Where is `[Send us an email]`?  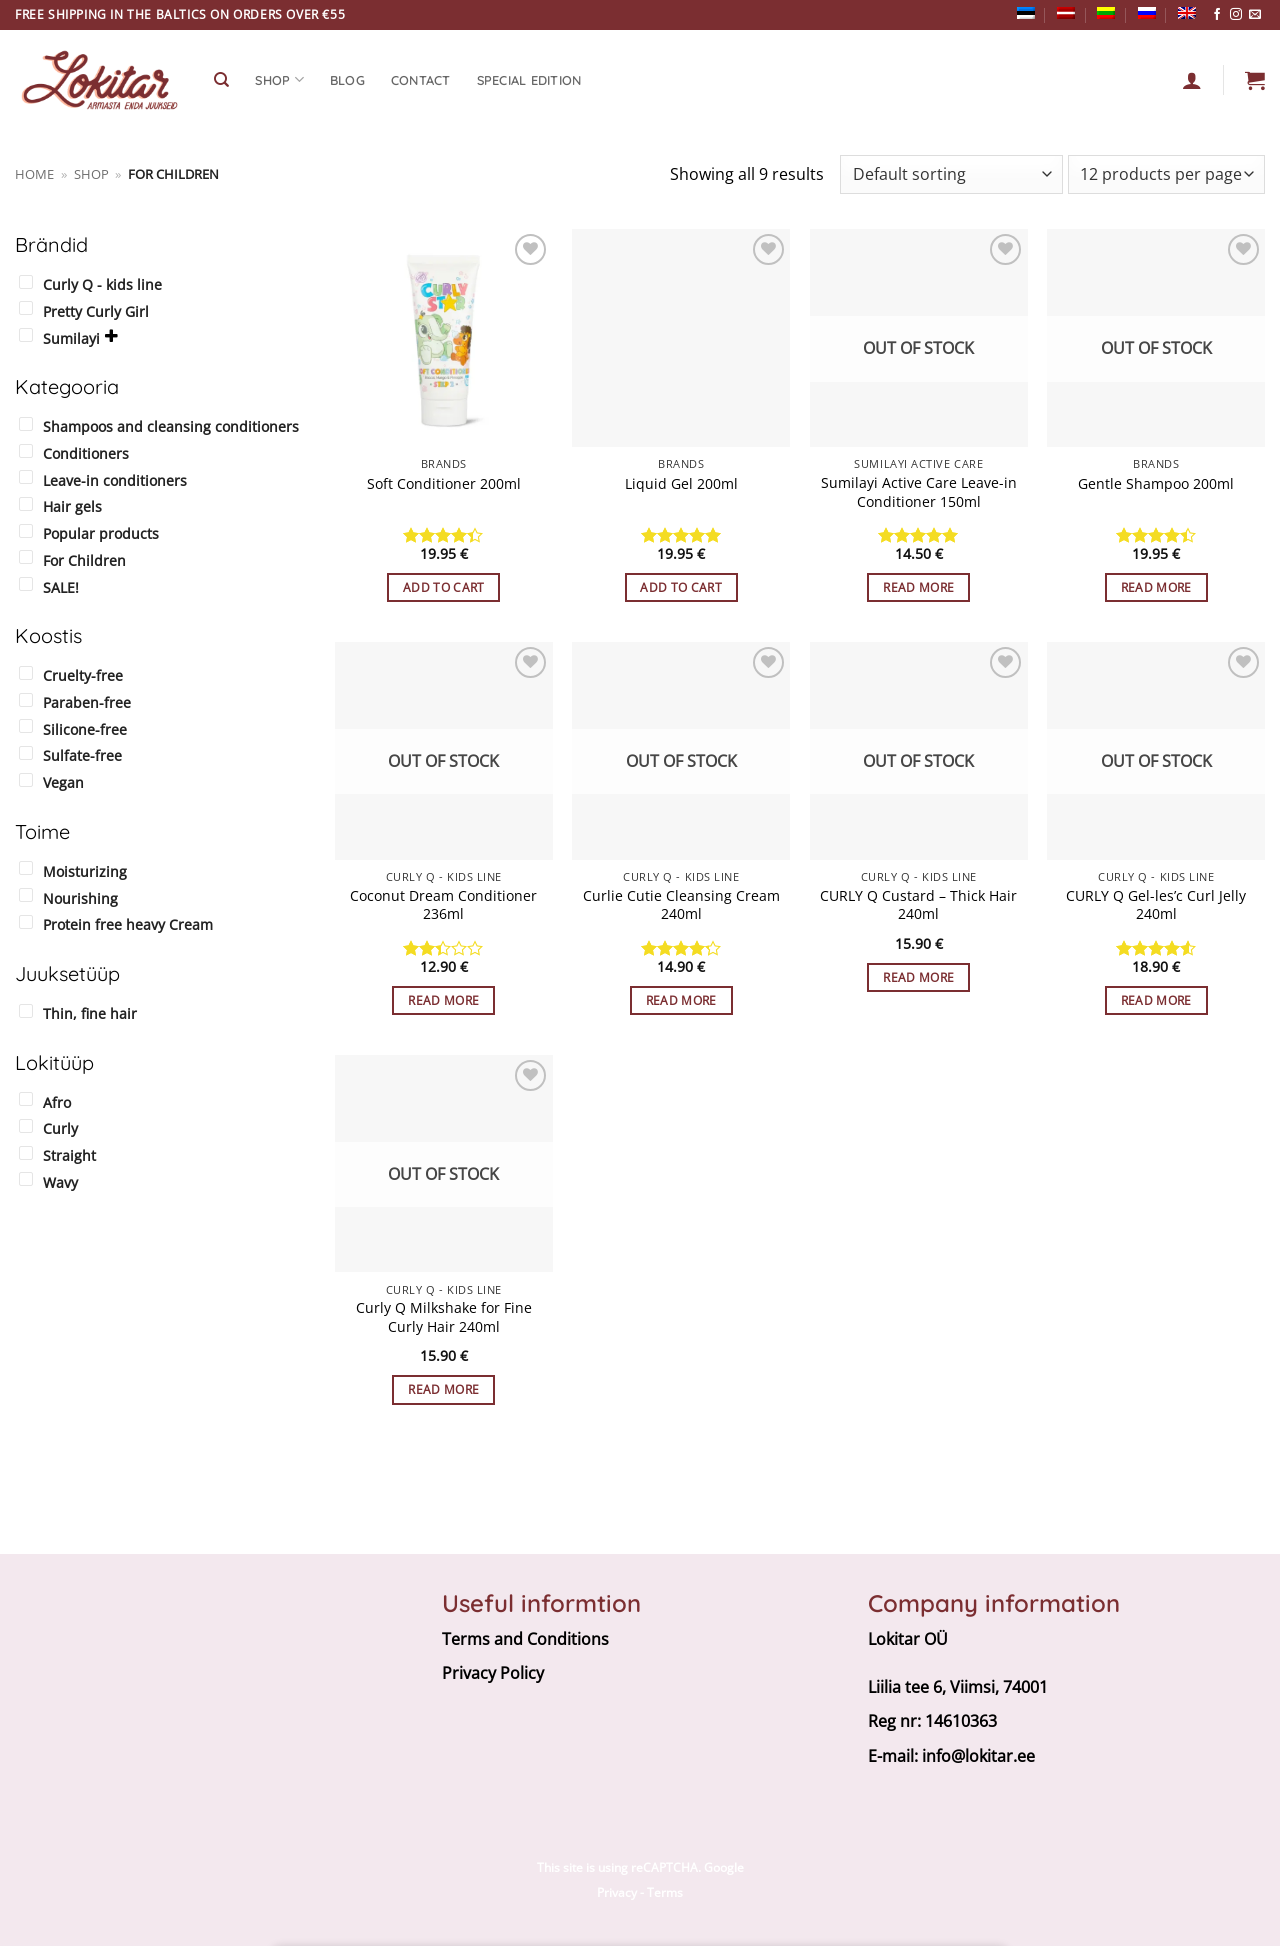
[Send us an email] is located at coordinates (1255, 15).